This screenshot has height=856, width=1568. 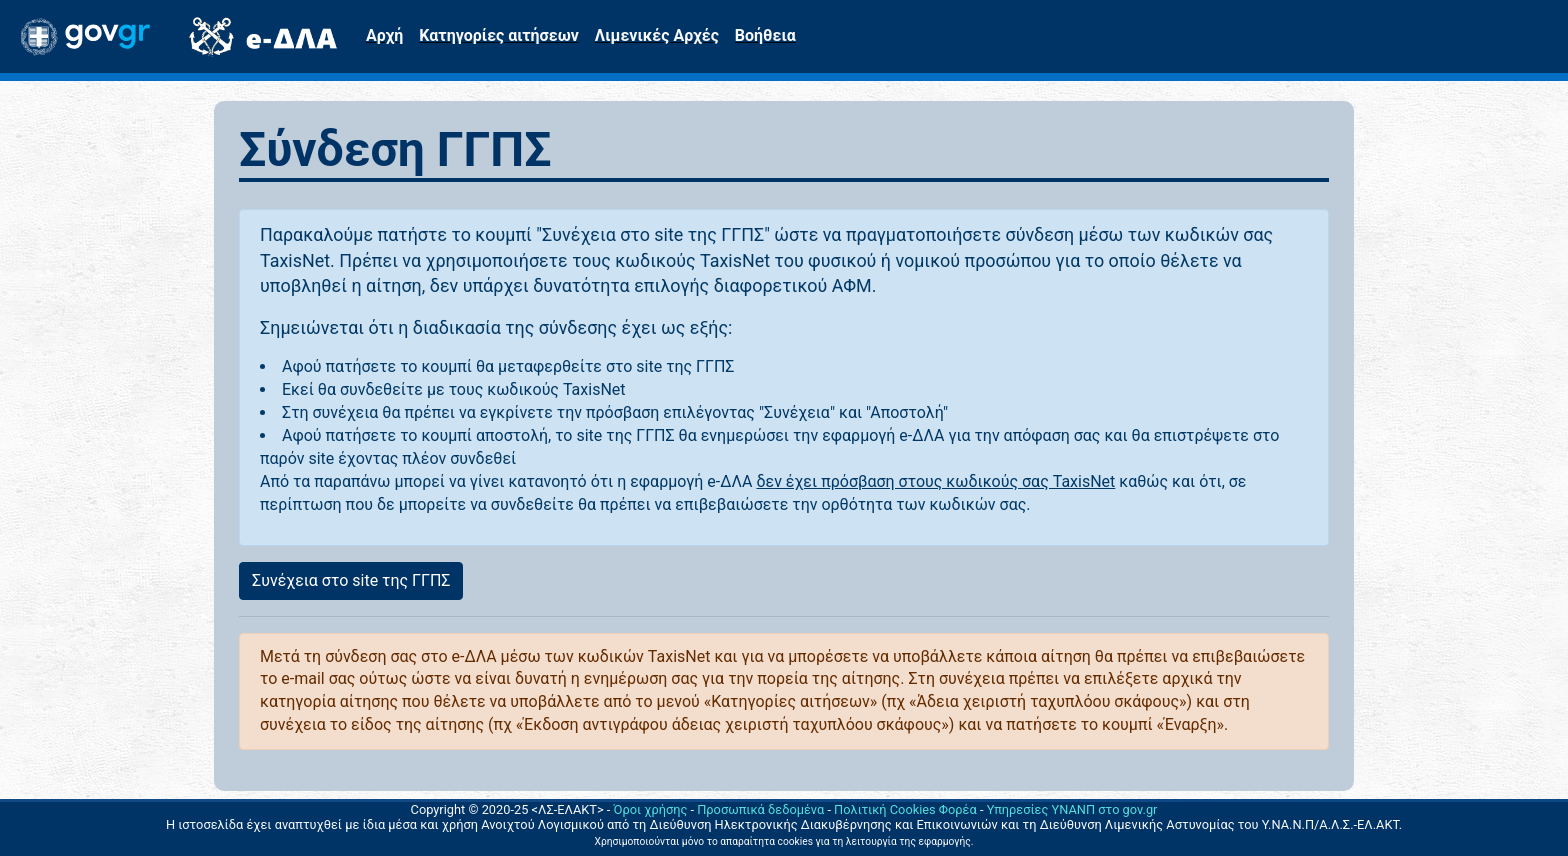 I want to click on Υπηρεσίες ΥΝΑΝΠ στο gov.gr, so click(x=1072, y=809).